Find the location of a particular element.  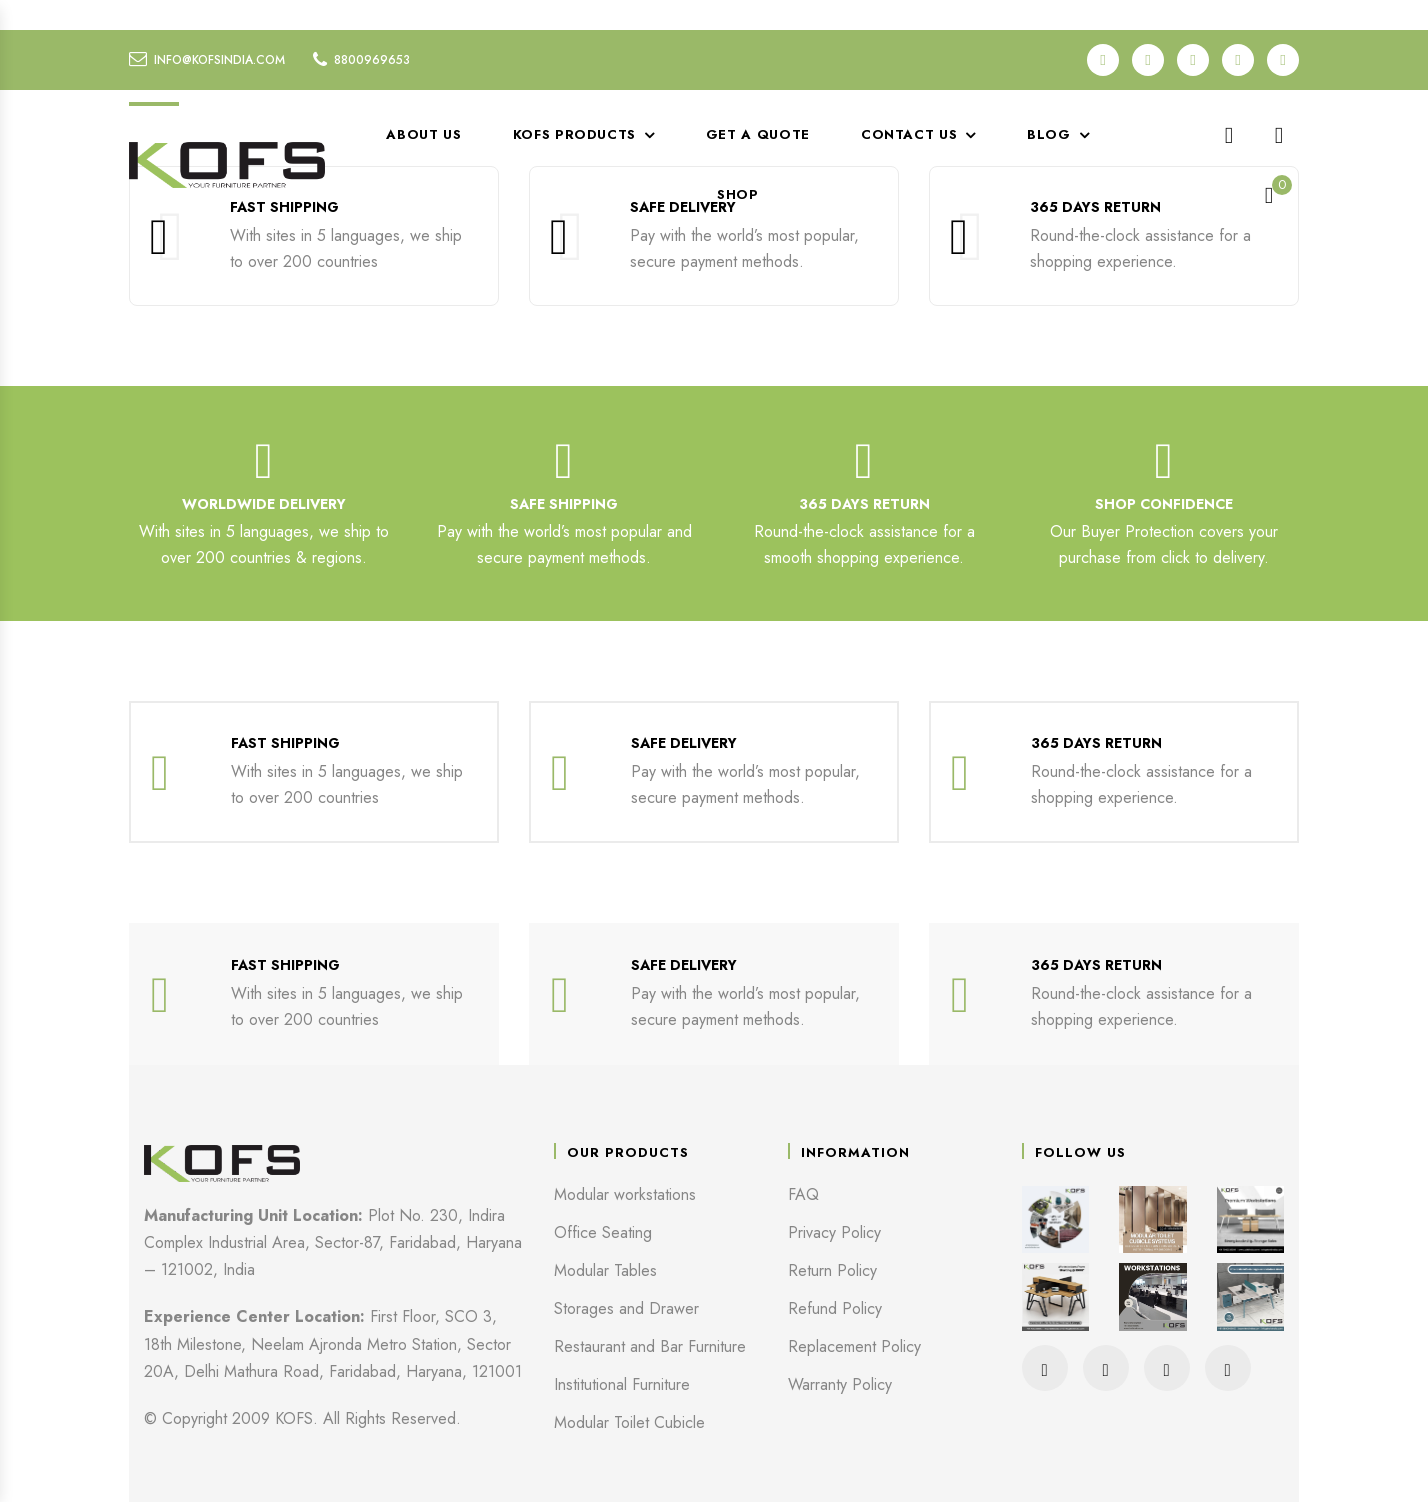

Warranty Policy is located at coordinates (840, 1384).